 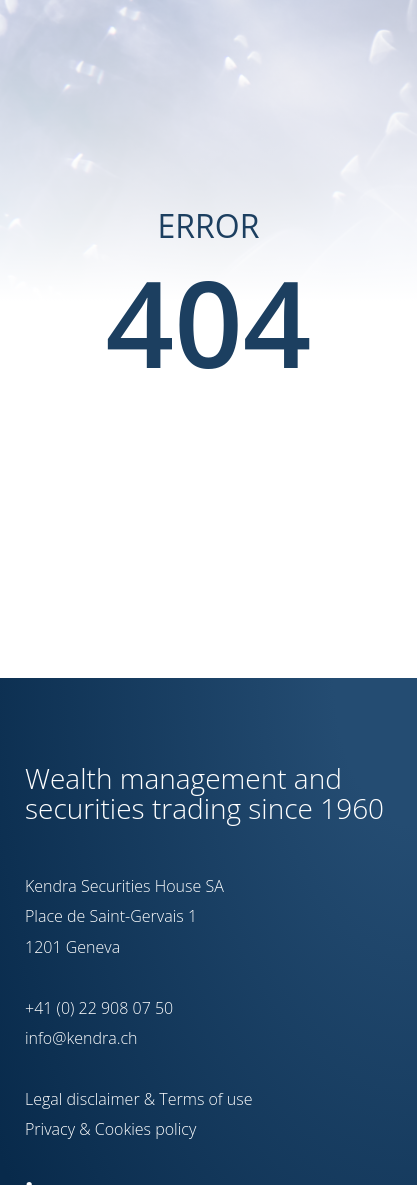 I want to click on Legal disclaimer & Terms of use, so click(x=139, y=1099).